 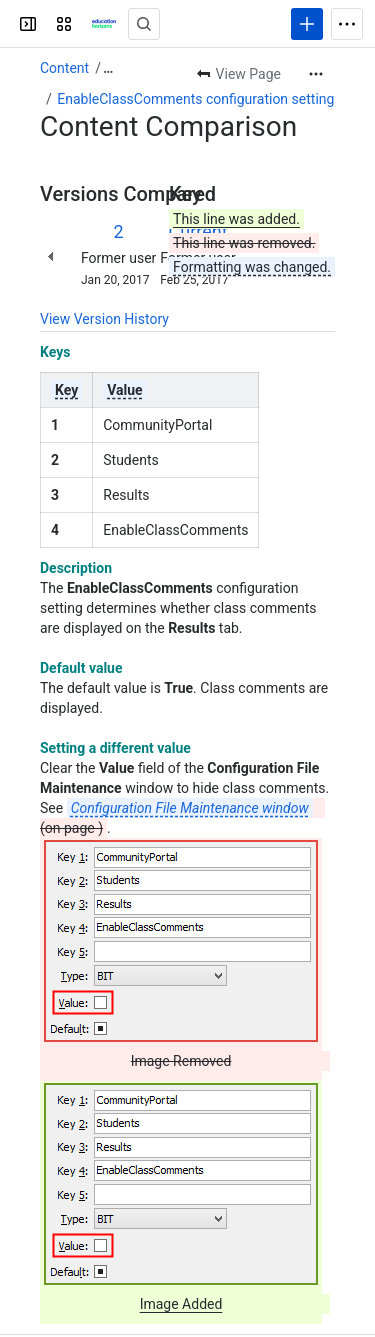 I want to click on [Show all breadcrumb links], so click(x=108, y=68).